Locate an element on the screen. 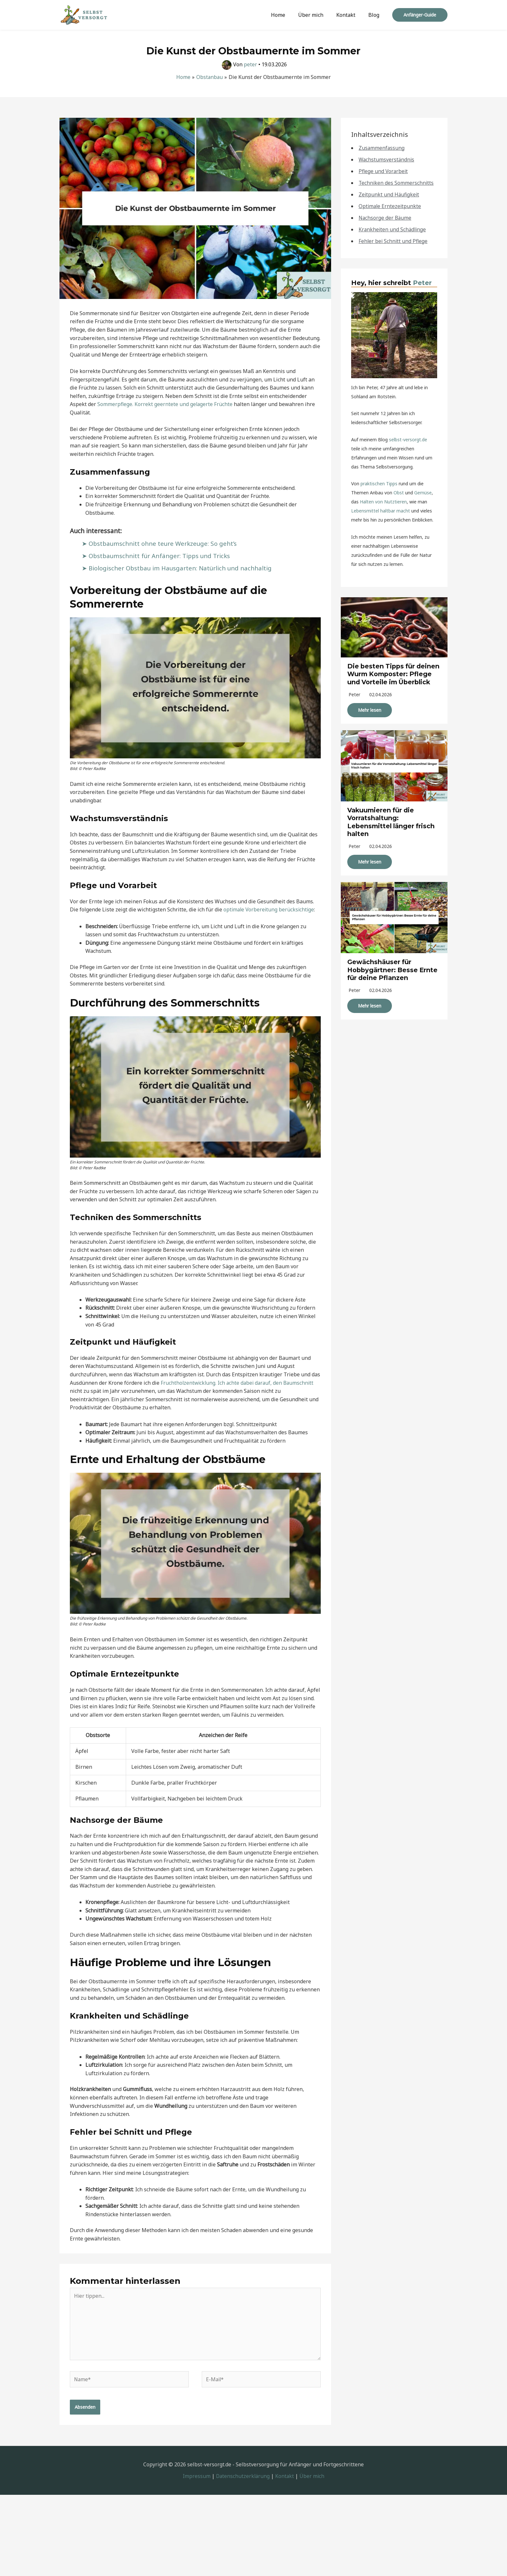 The image size is (507, 2576). Zeitpunkt und Häufigkeit is located at coordinates (389, 194).